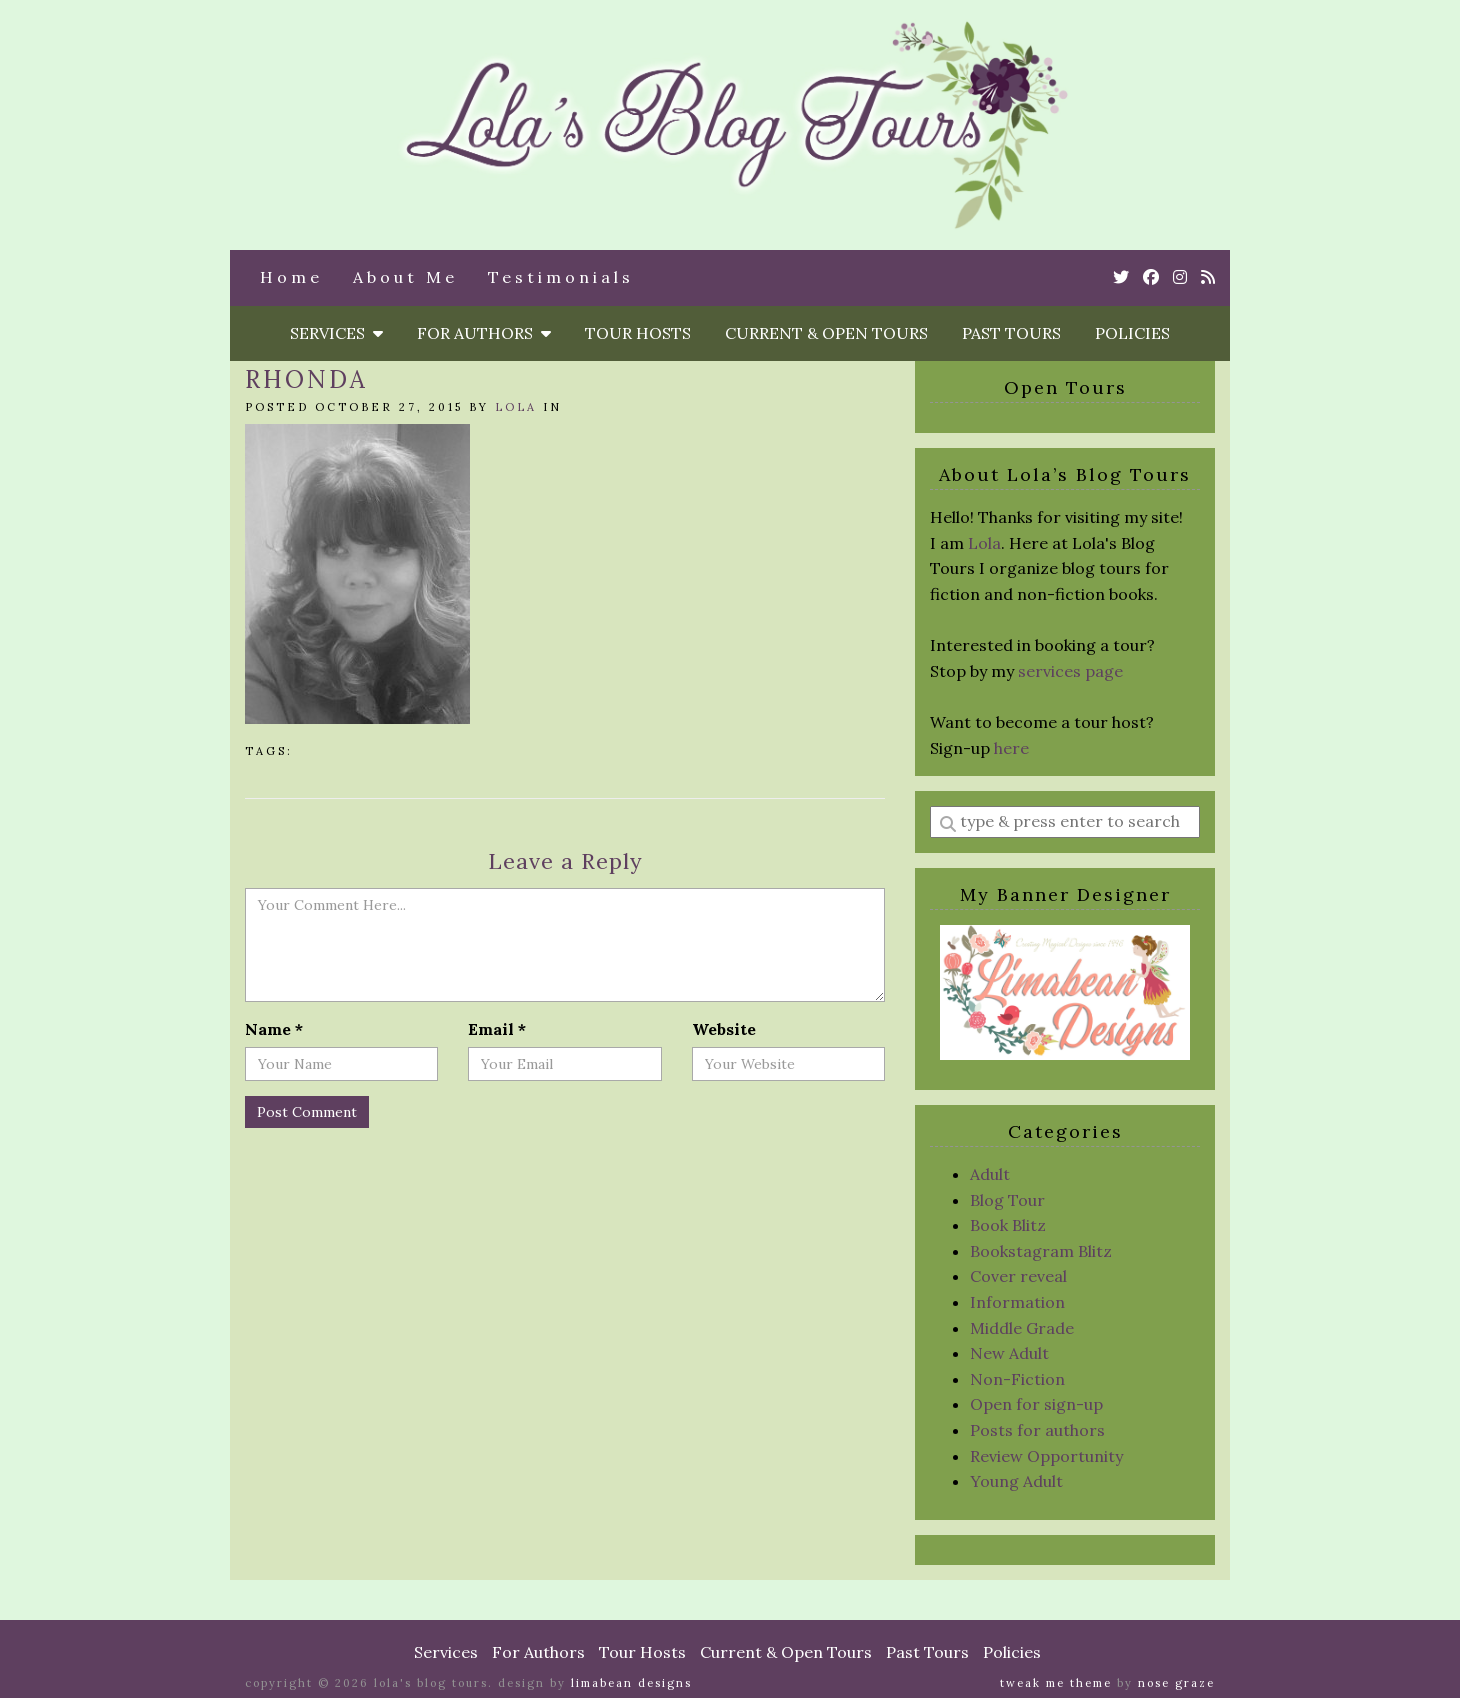  I want to click on Bookstagram Blitz, so click(1041, 1251).